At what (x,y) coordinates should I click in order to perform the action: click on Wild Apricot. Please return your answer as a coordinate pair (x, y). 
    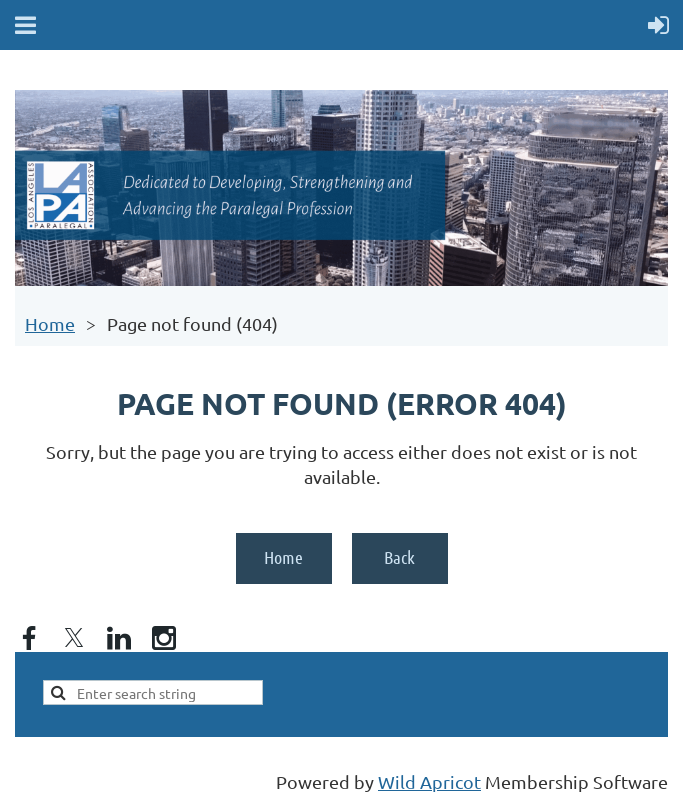
    Looking at the image, I should click on (429, 781).